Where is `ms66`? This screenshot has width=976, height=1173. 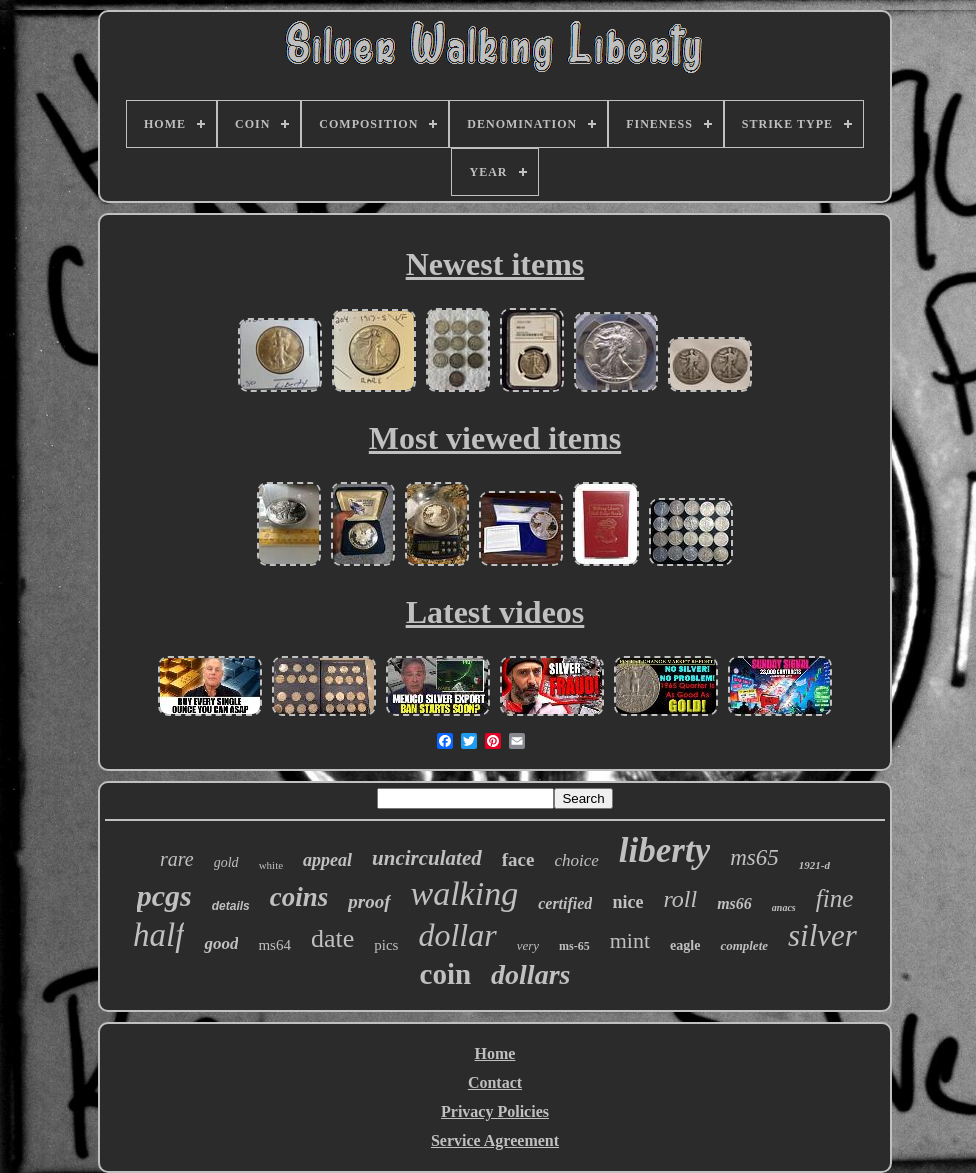 ms66 is located at coordinates (734, 903).